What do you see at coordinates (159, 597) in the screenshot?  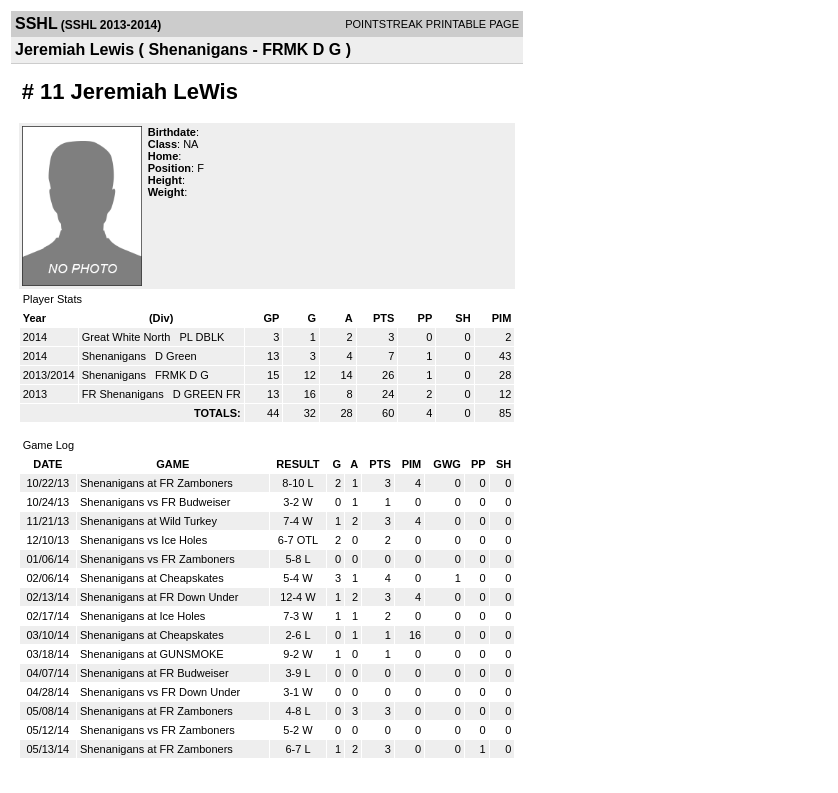 I see `Shenanigans at FR Down Under` at bounding box center [159, 597].